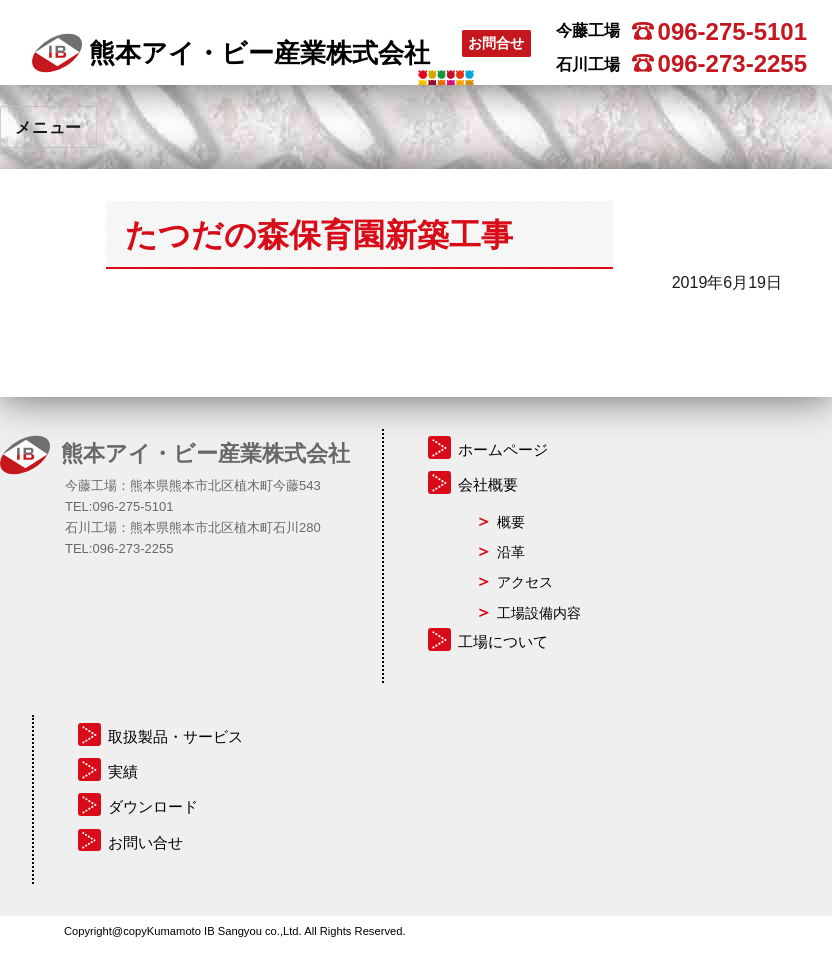 The image size is (832, 972). Describe the element at coordinates (503, 641) in the screenshot. I see `工場について` at that location.